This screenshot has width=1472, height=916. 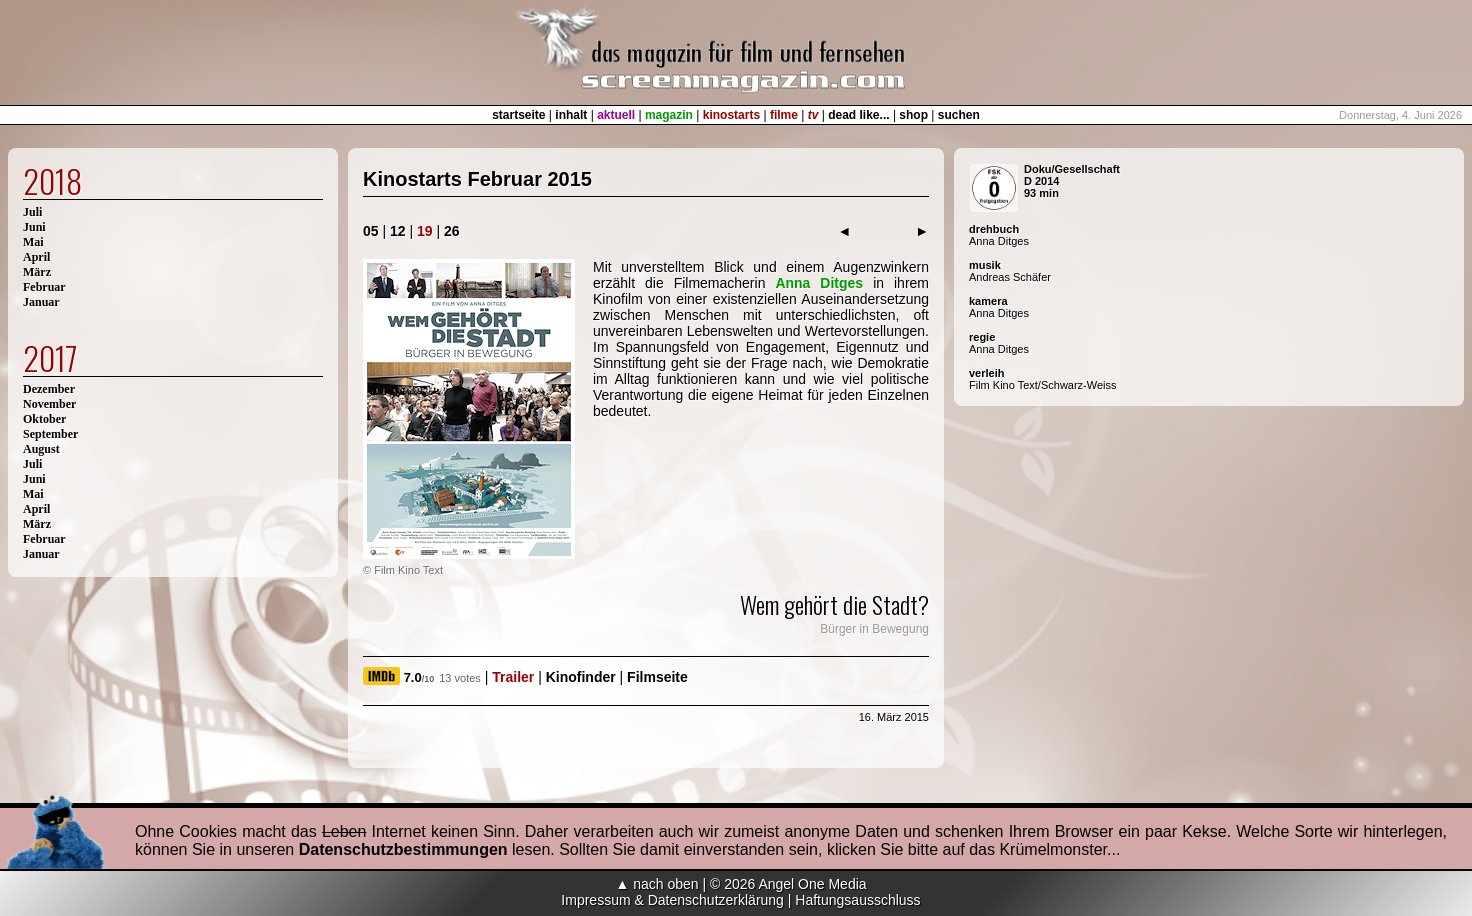 What do you see at coordinates (731, 115) in the screenshot?
I see `kinostarts` at bounding box center [731, 115].